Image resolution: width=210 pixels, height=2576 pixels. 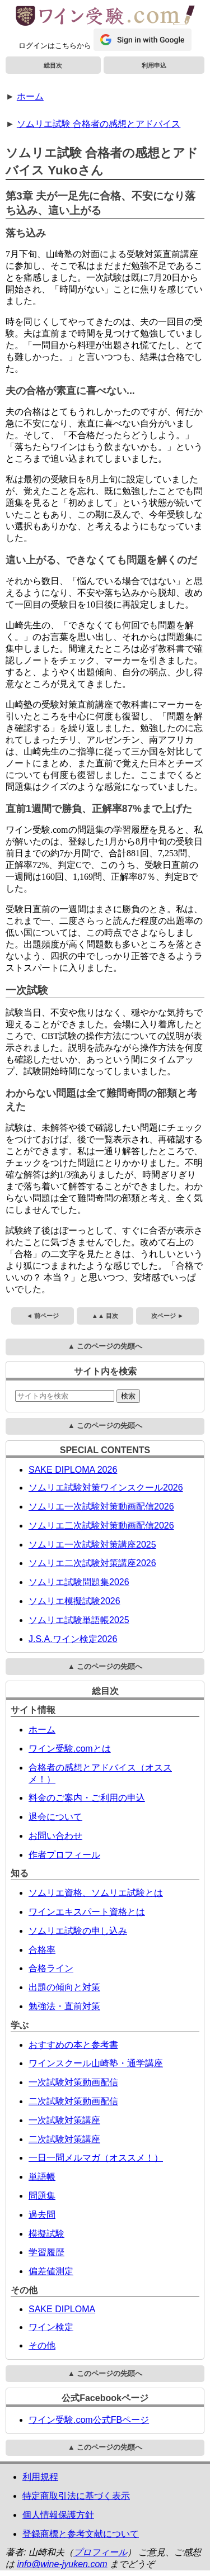 I want to click on 学習履歴, so click(x=46, y=2252).